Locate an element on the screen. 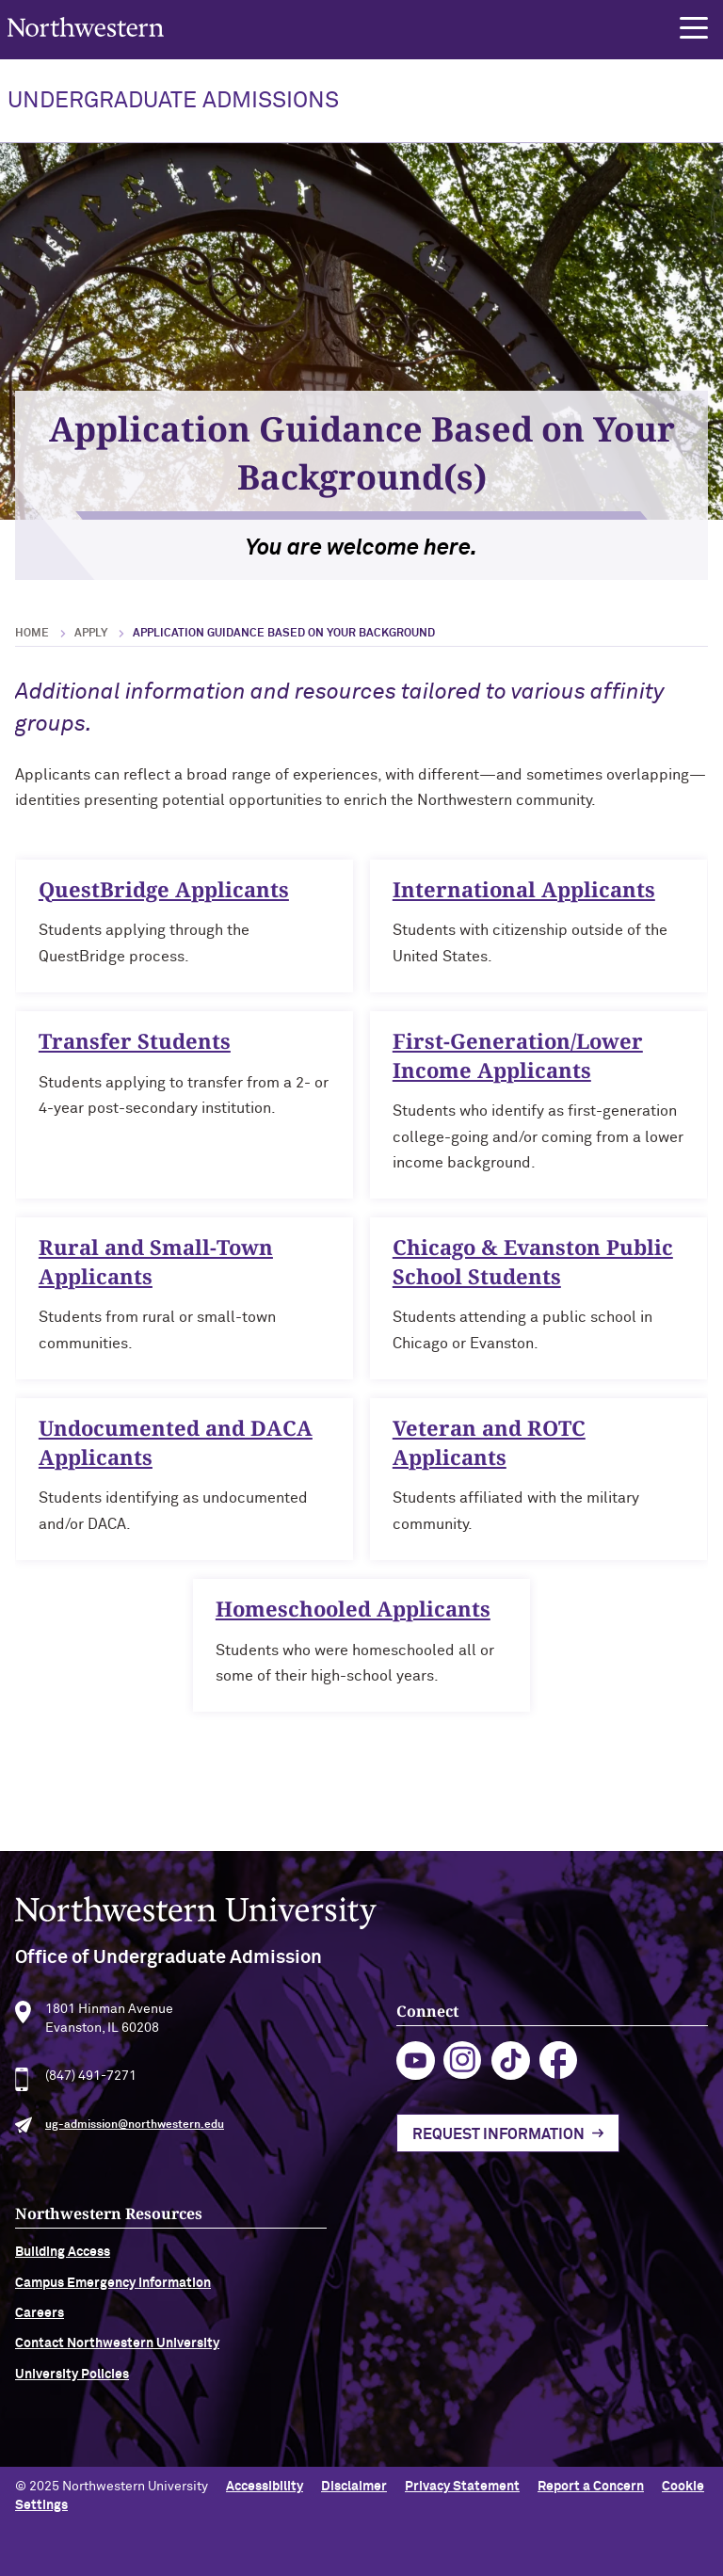  youtube is located at coordinates (415, 2074).